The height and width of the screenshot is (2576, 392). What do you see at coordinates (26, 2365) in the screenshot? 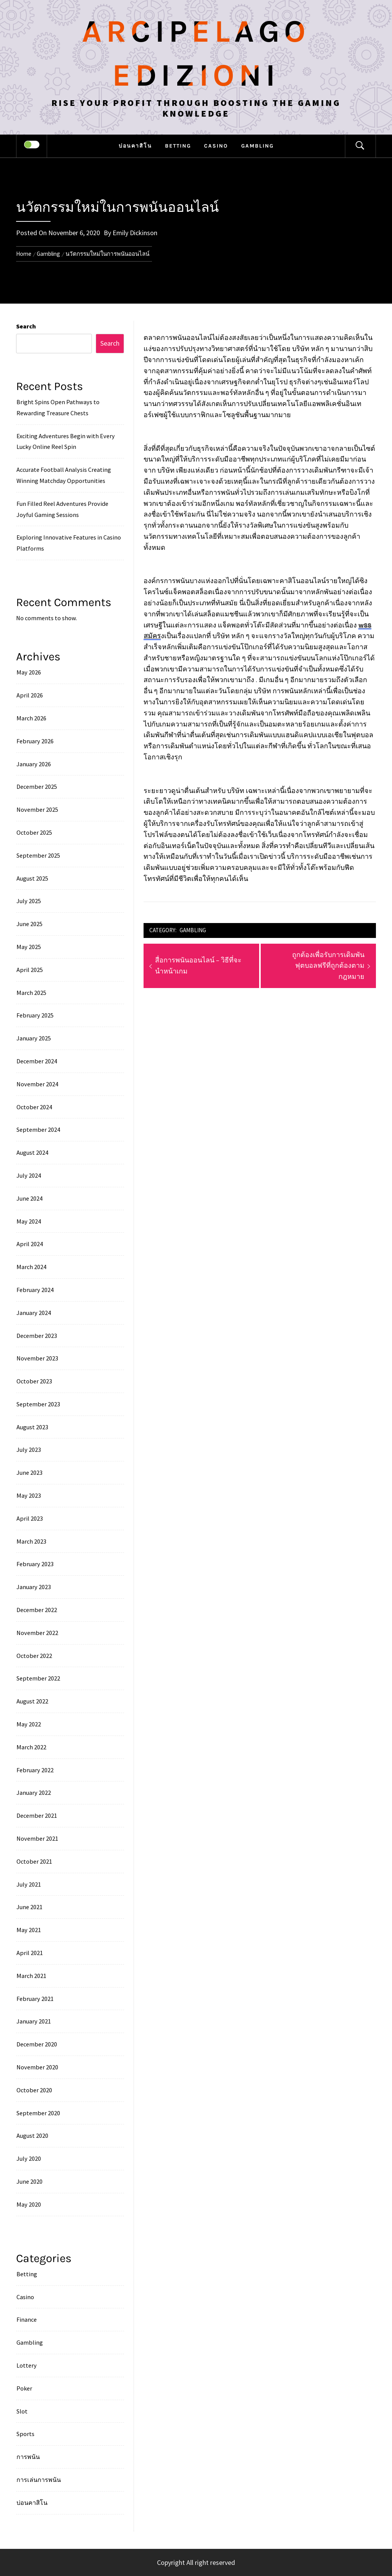
I see `Lottery` at bounding box center [26, 2365].